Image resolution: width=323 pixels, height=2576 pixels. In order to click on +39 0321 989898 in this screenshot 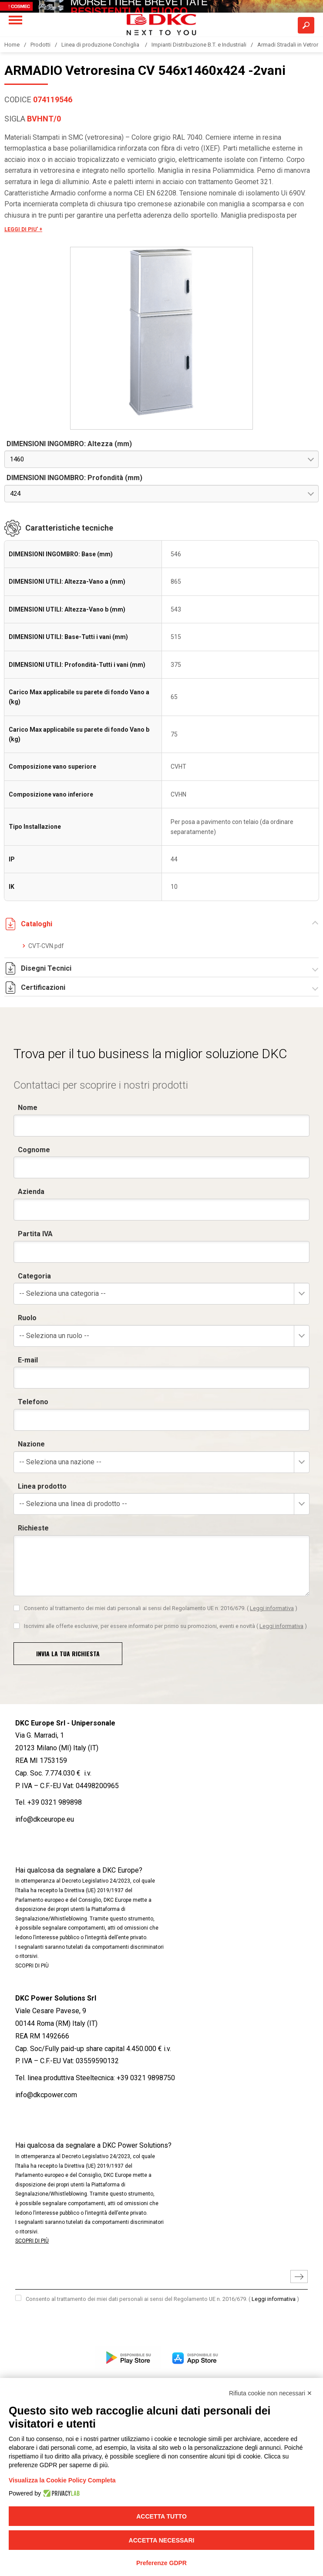, I will do `click(54, 1802)`.